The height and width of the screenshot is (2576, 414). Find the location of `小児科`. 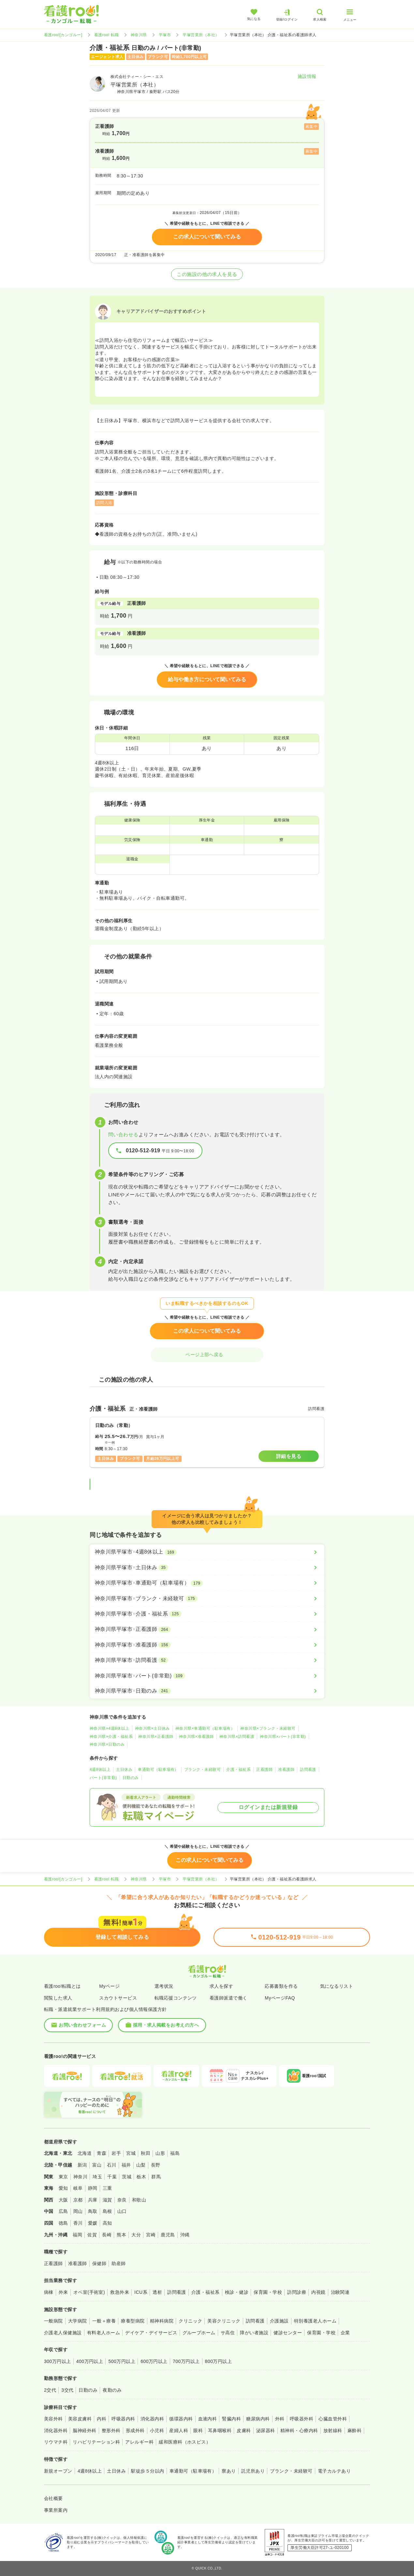

小児科 is located at coordinates (157, 2430).